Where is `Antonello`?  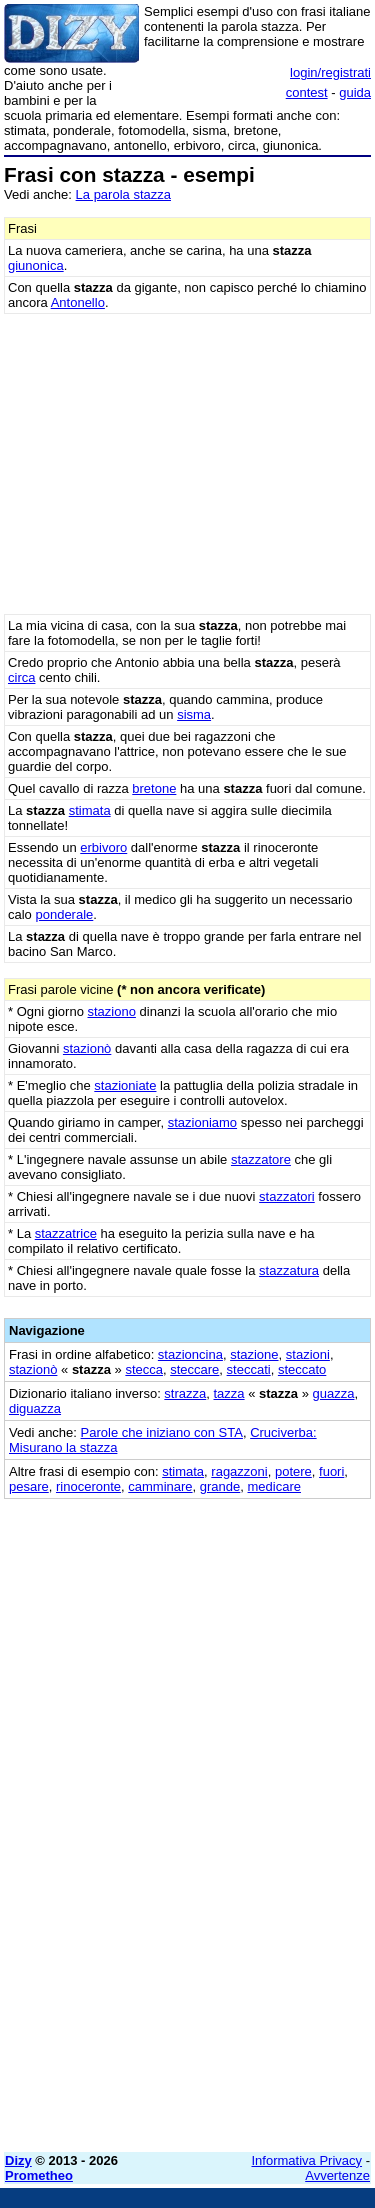
Antonello is located at coordinates (78, 302).